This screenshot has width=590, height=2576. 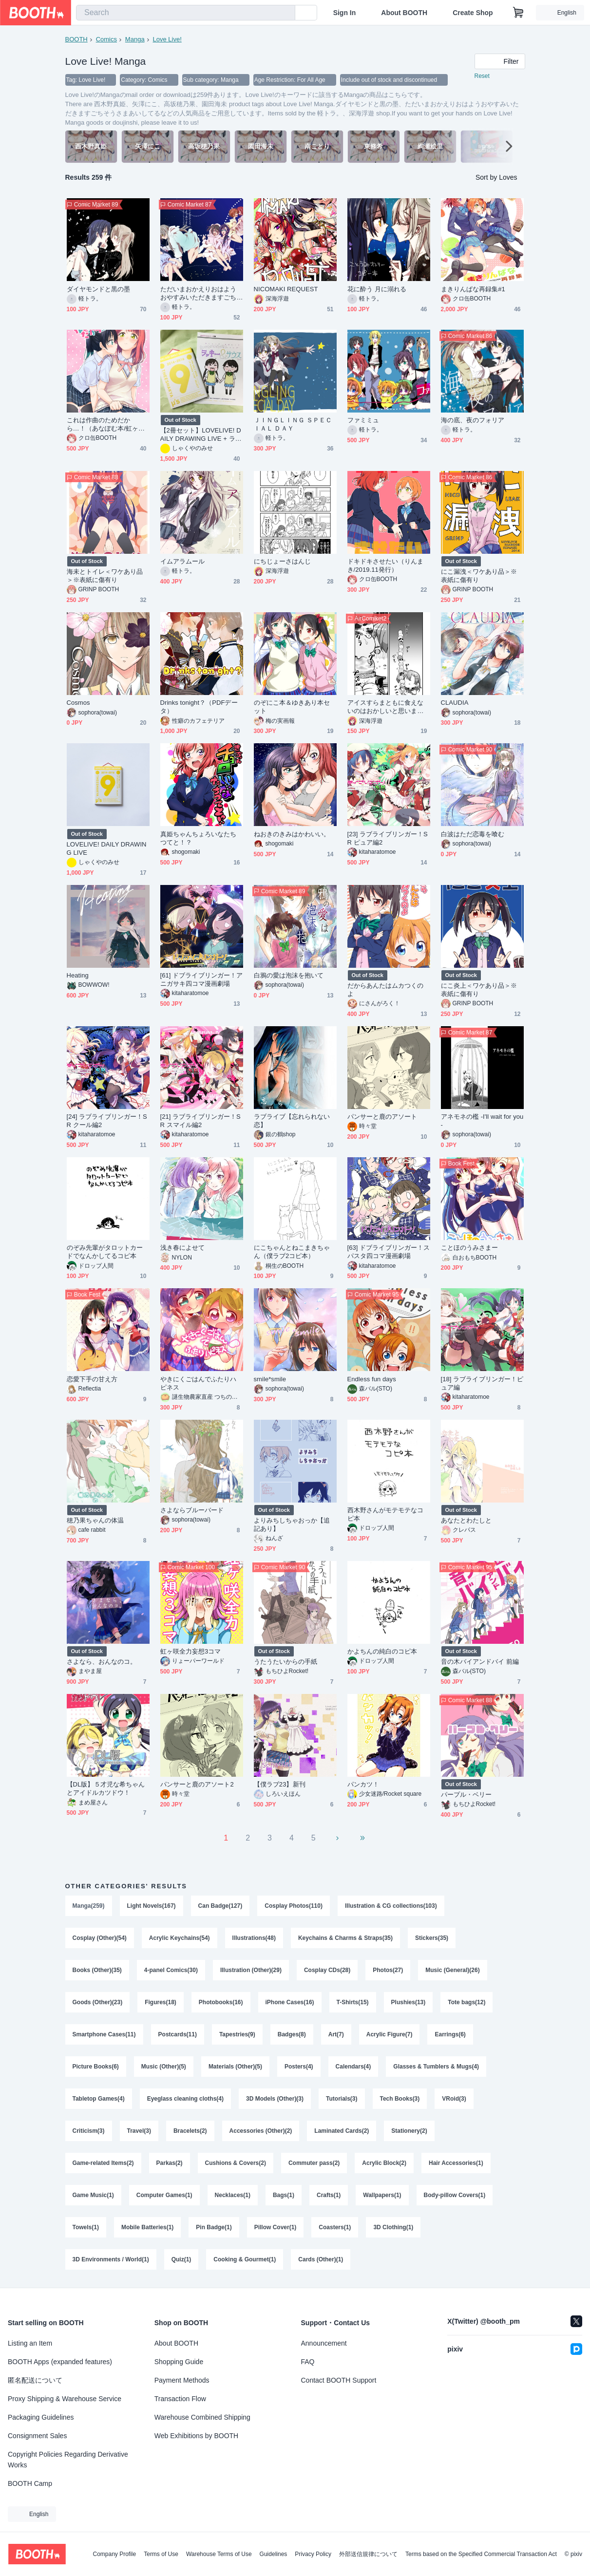 I want to click on パンカツ！, so click(x=363, y=1784).